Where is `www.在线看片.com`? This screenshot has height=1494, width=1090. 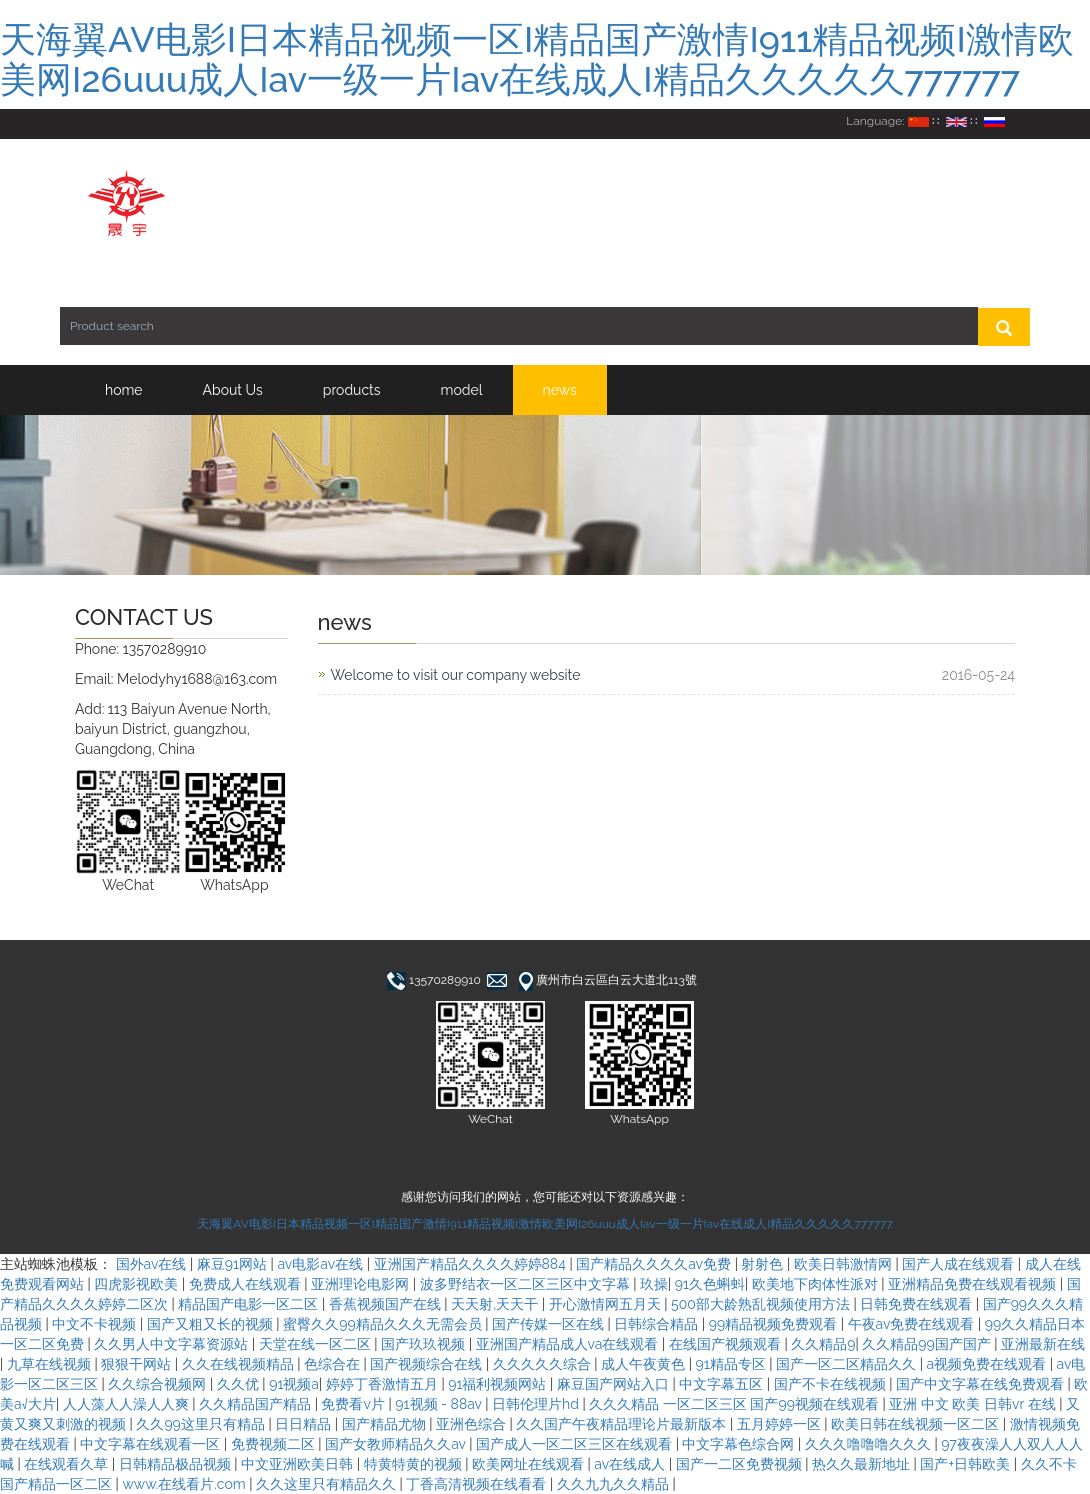 www.在线看片.com is located at coordinates (185, 1484).